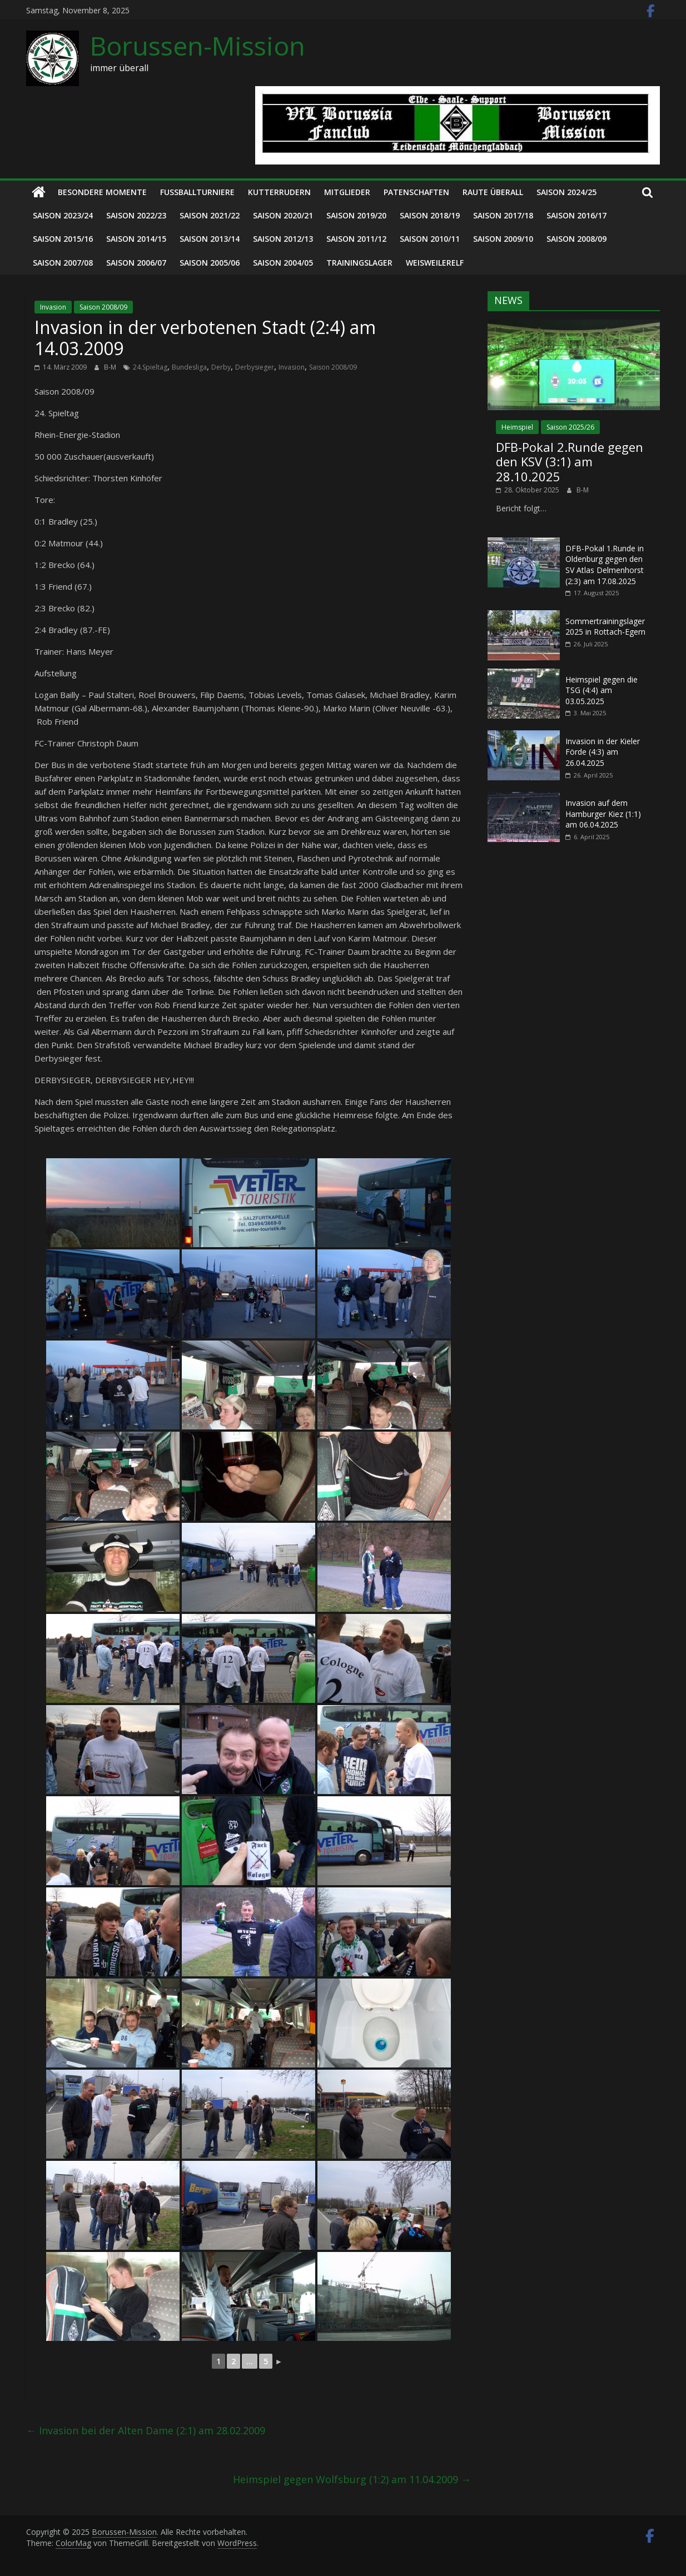  Describe the element at coordinates (605, 626) in the screenshot. I see `Sommertrainingslager 2025 in Rottach-Egern` at that location.